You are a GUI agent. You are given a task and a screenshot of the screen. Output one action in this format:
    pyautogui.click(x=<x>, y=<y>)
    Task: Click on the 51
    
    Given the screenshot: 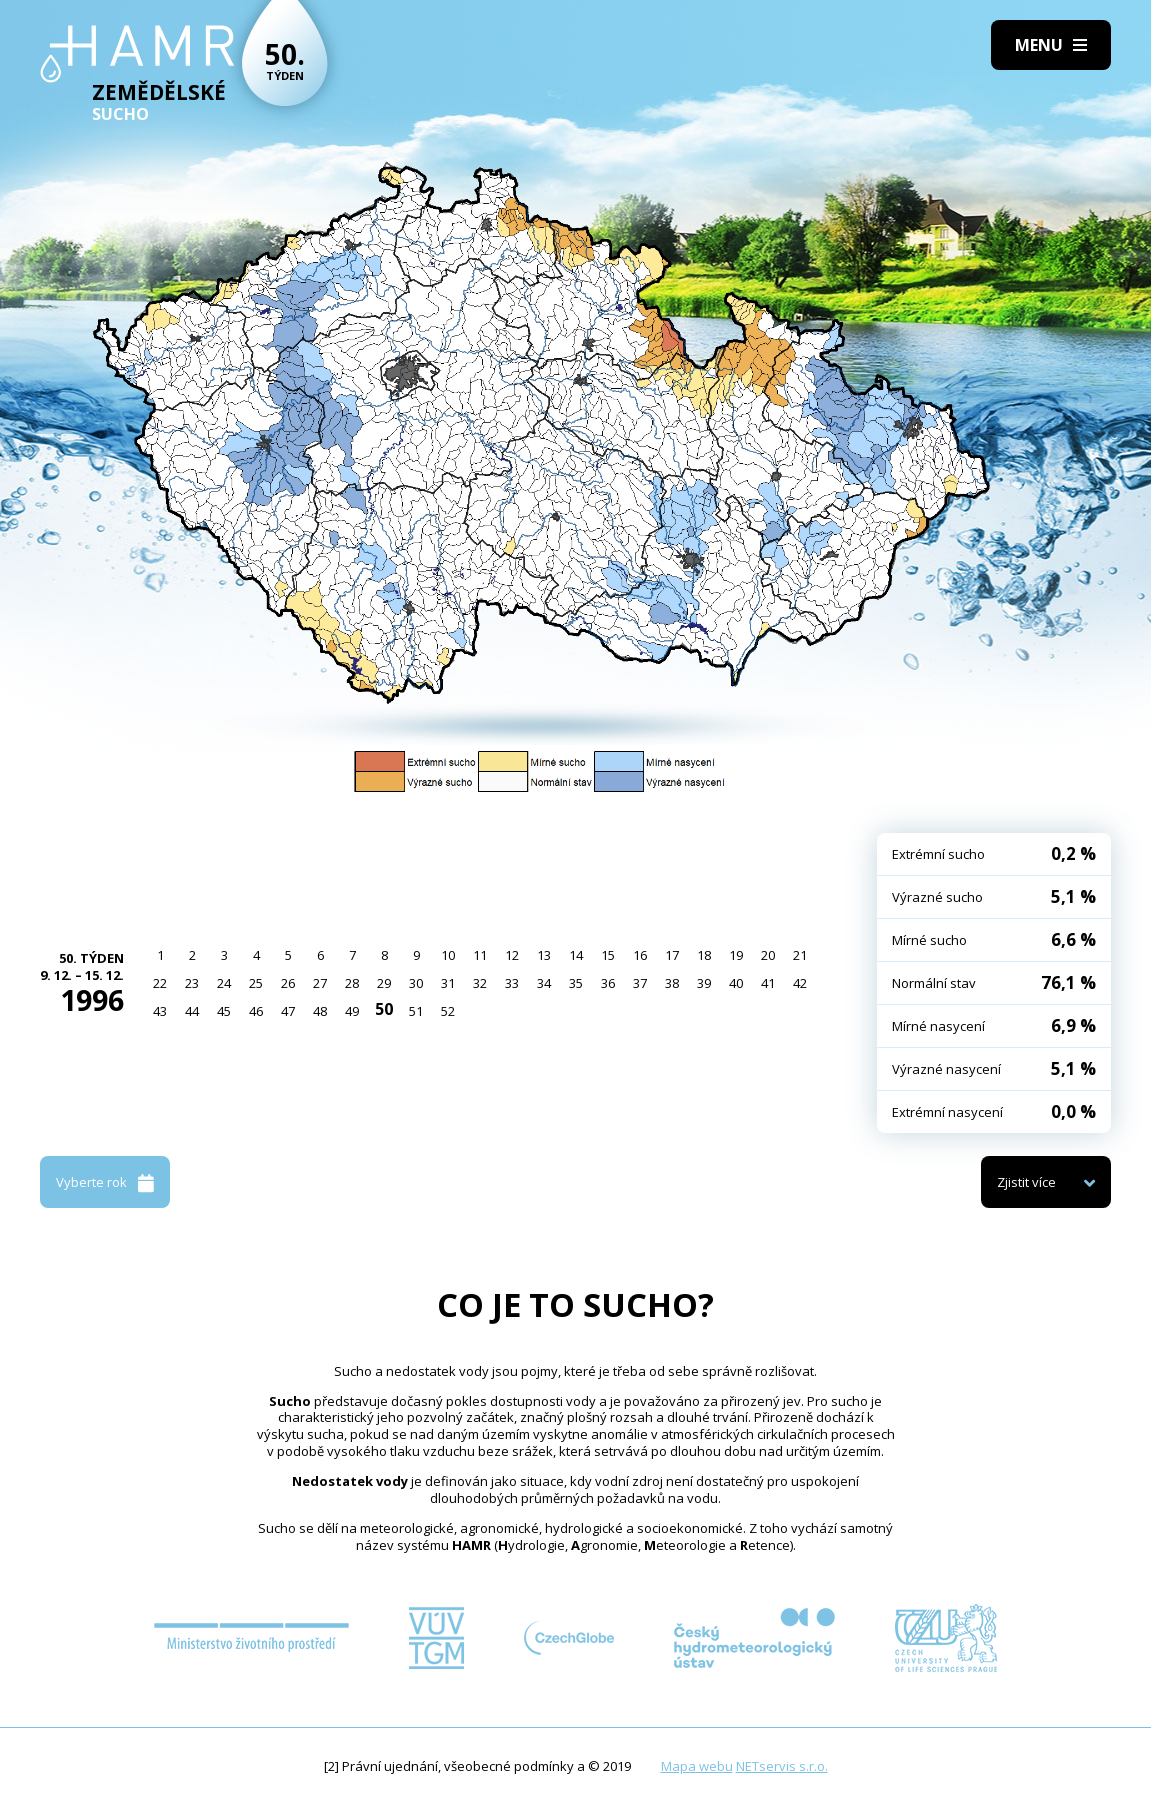 What is the action you would take?
    pyautogui.click(x=416, y=1011)
    